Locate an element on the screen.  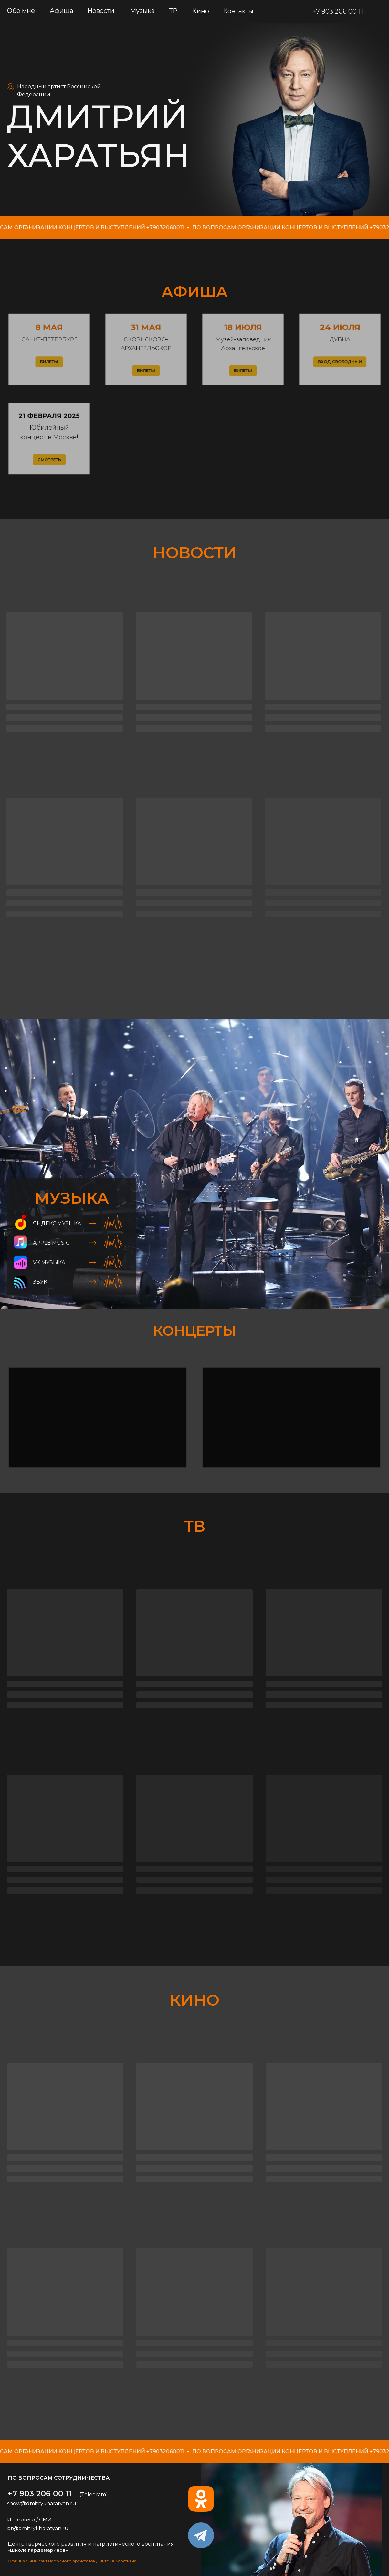
Apple Music is located at coordinates (51, 1243).